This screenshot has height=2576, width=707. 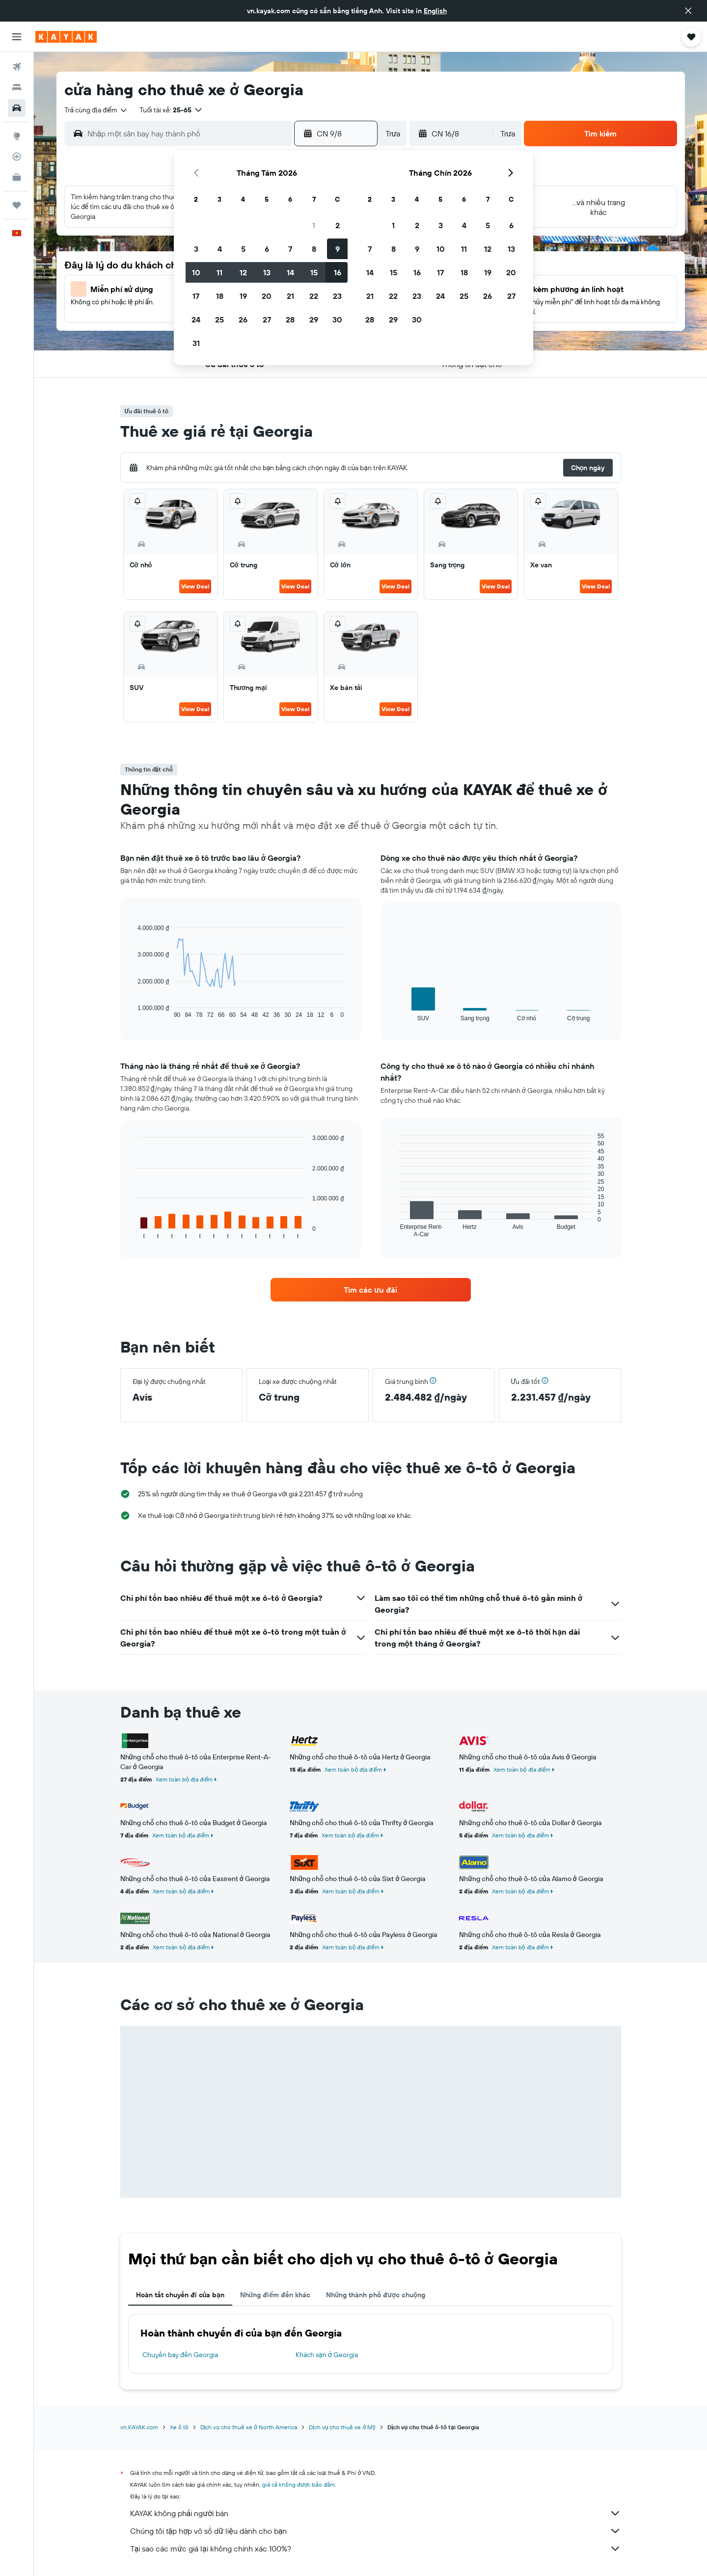 I want to click on 15 [button], so click(x=314, y=272).